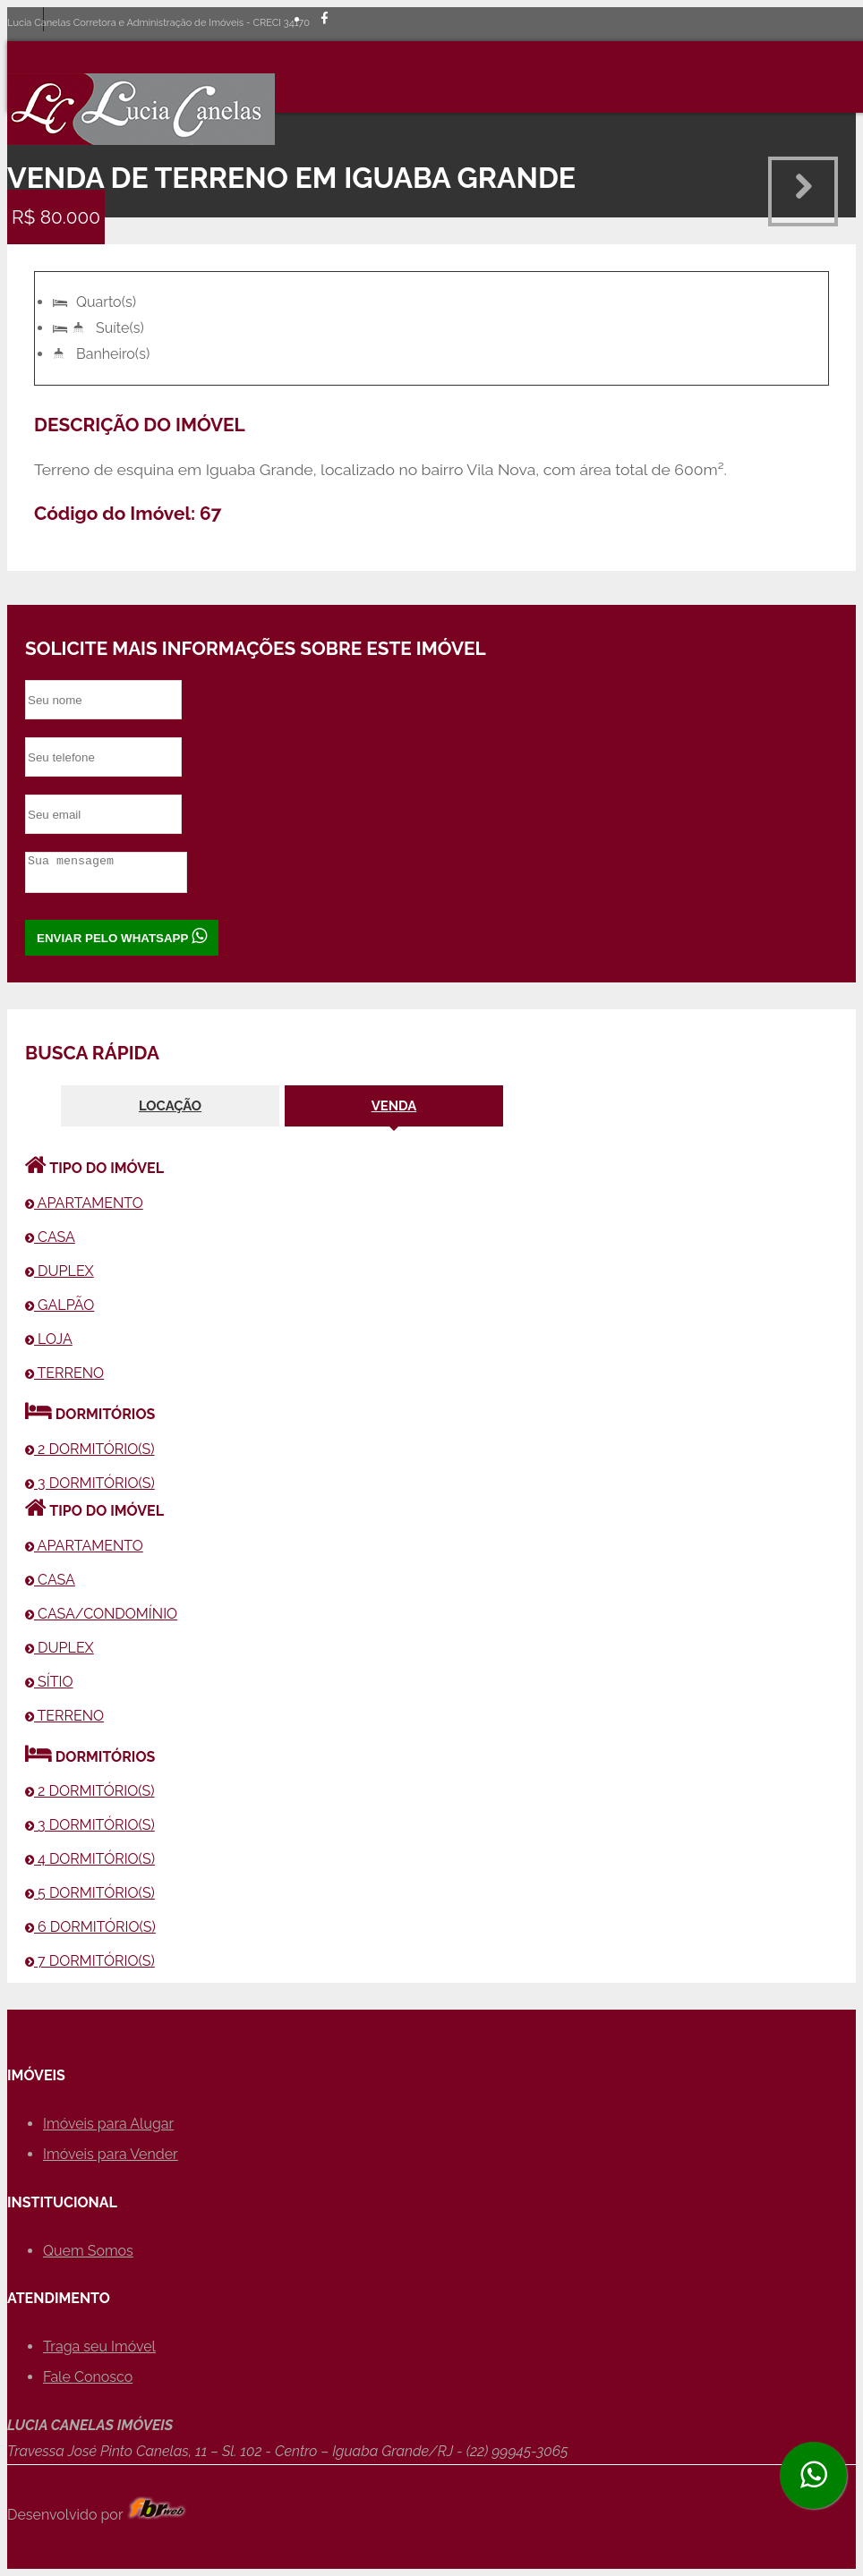 The image size is (863, 2576). What do you see at coordinates (49, 1339) in the screenshot?
I see `LOJA` at bounding box center [49, 1339].